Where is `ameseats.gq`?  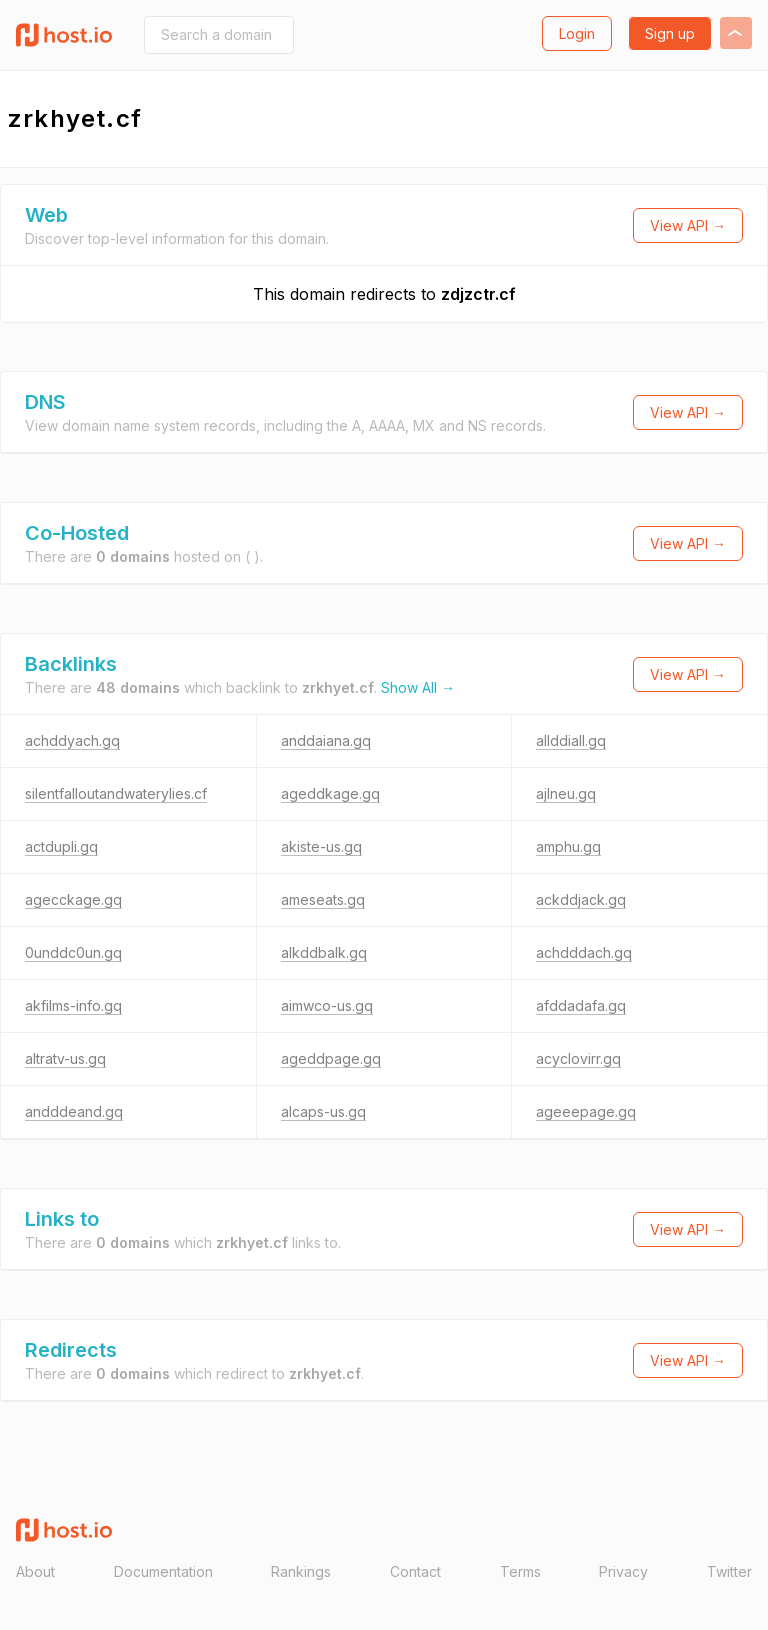 ameseats.gq is located at coordinates (323, 899).